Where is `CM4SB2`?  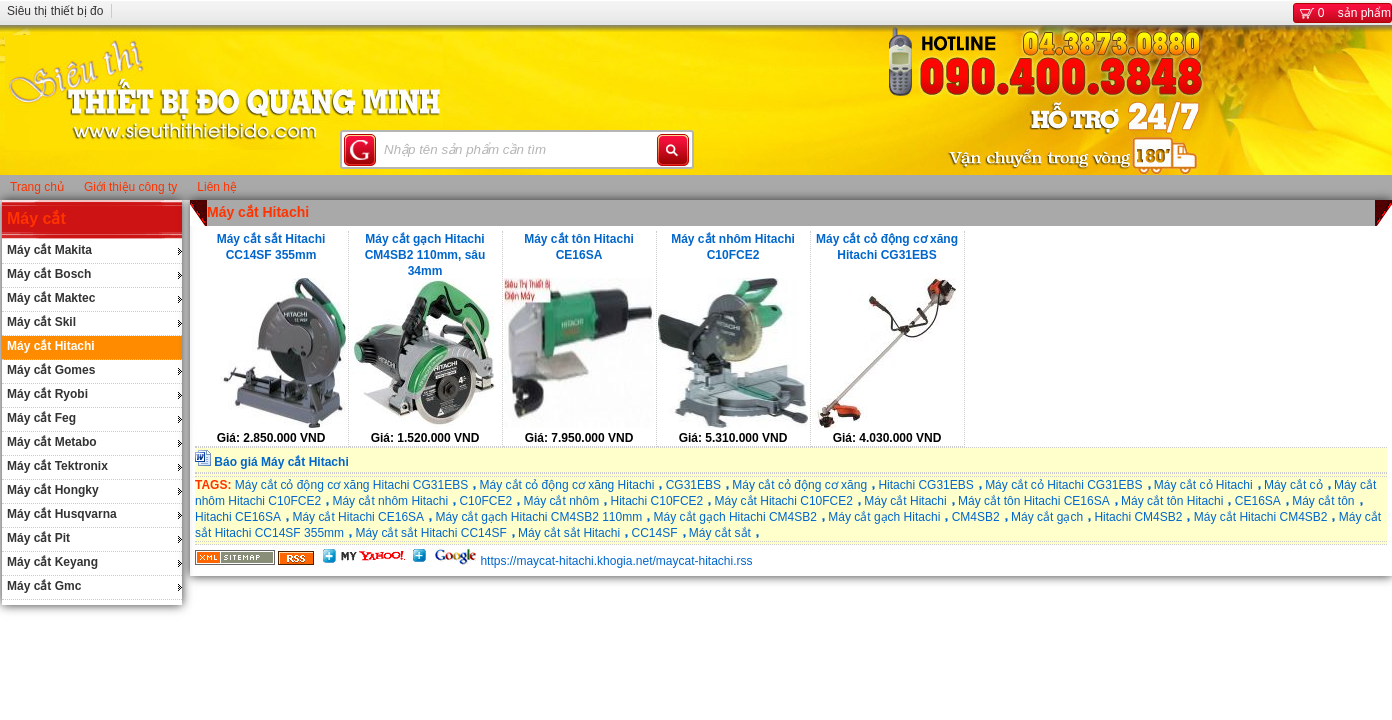 CM4SB2 is located at coordinates (976, 517).